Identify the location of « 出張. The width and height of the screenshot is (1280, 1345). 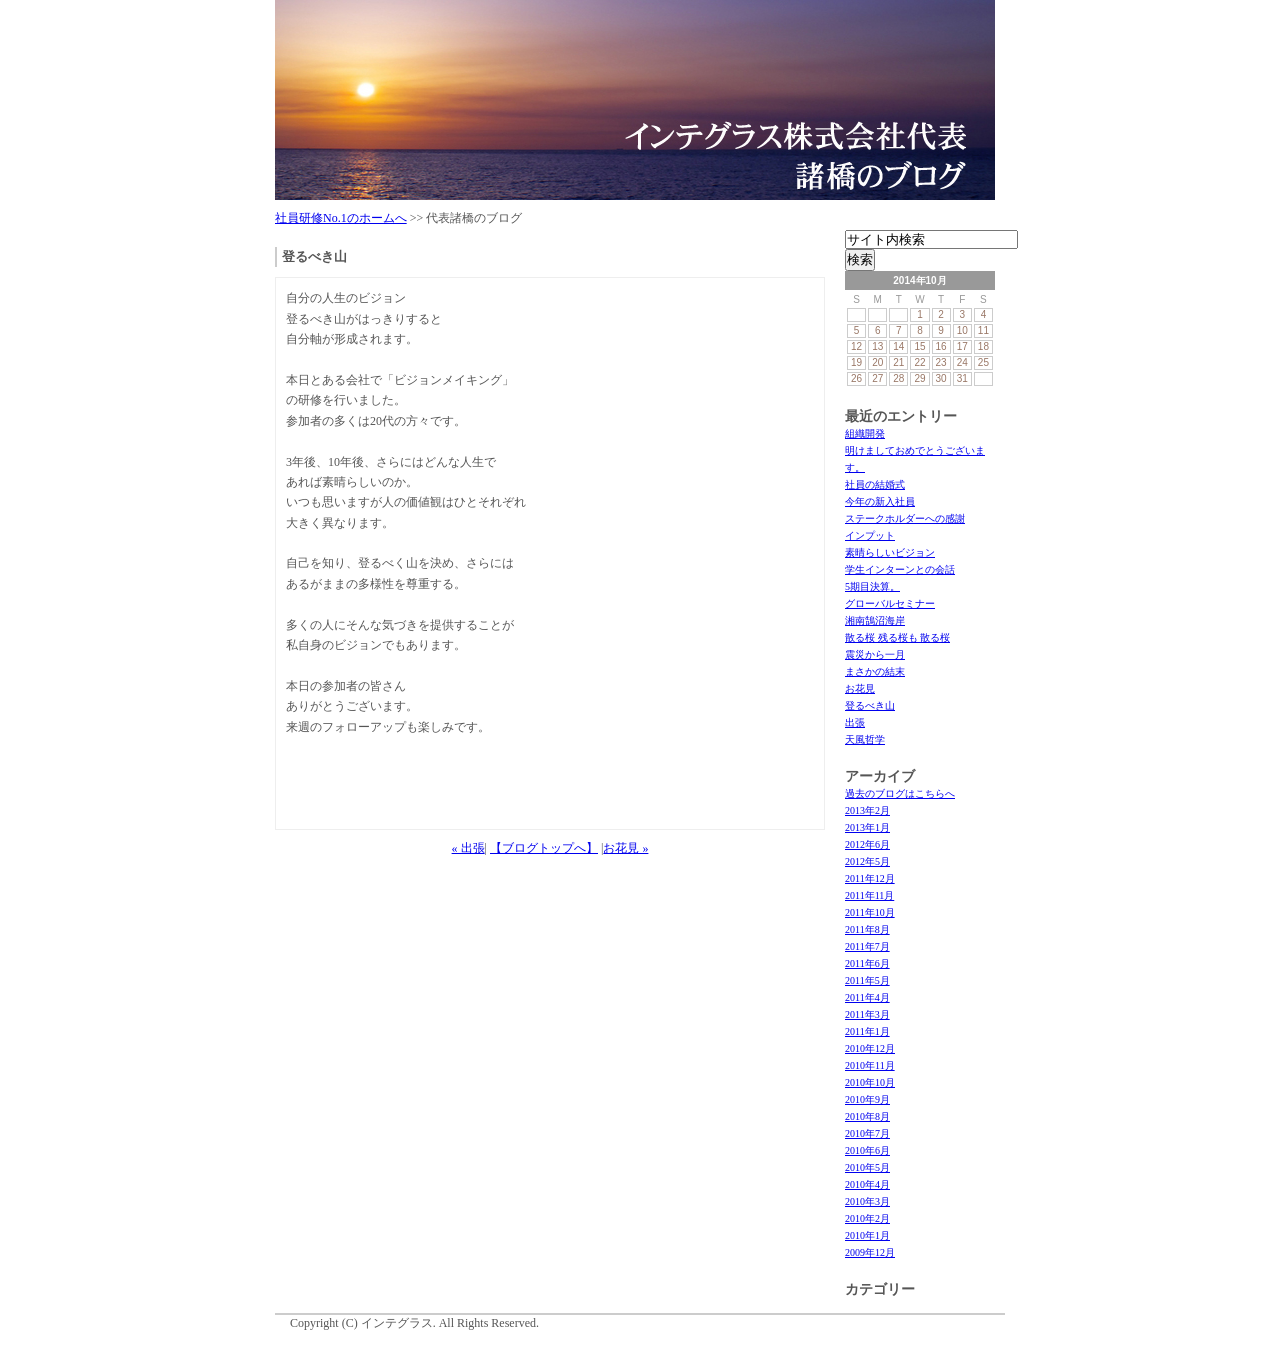
(468, 848).